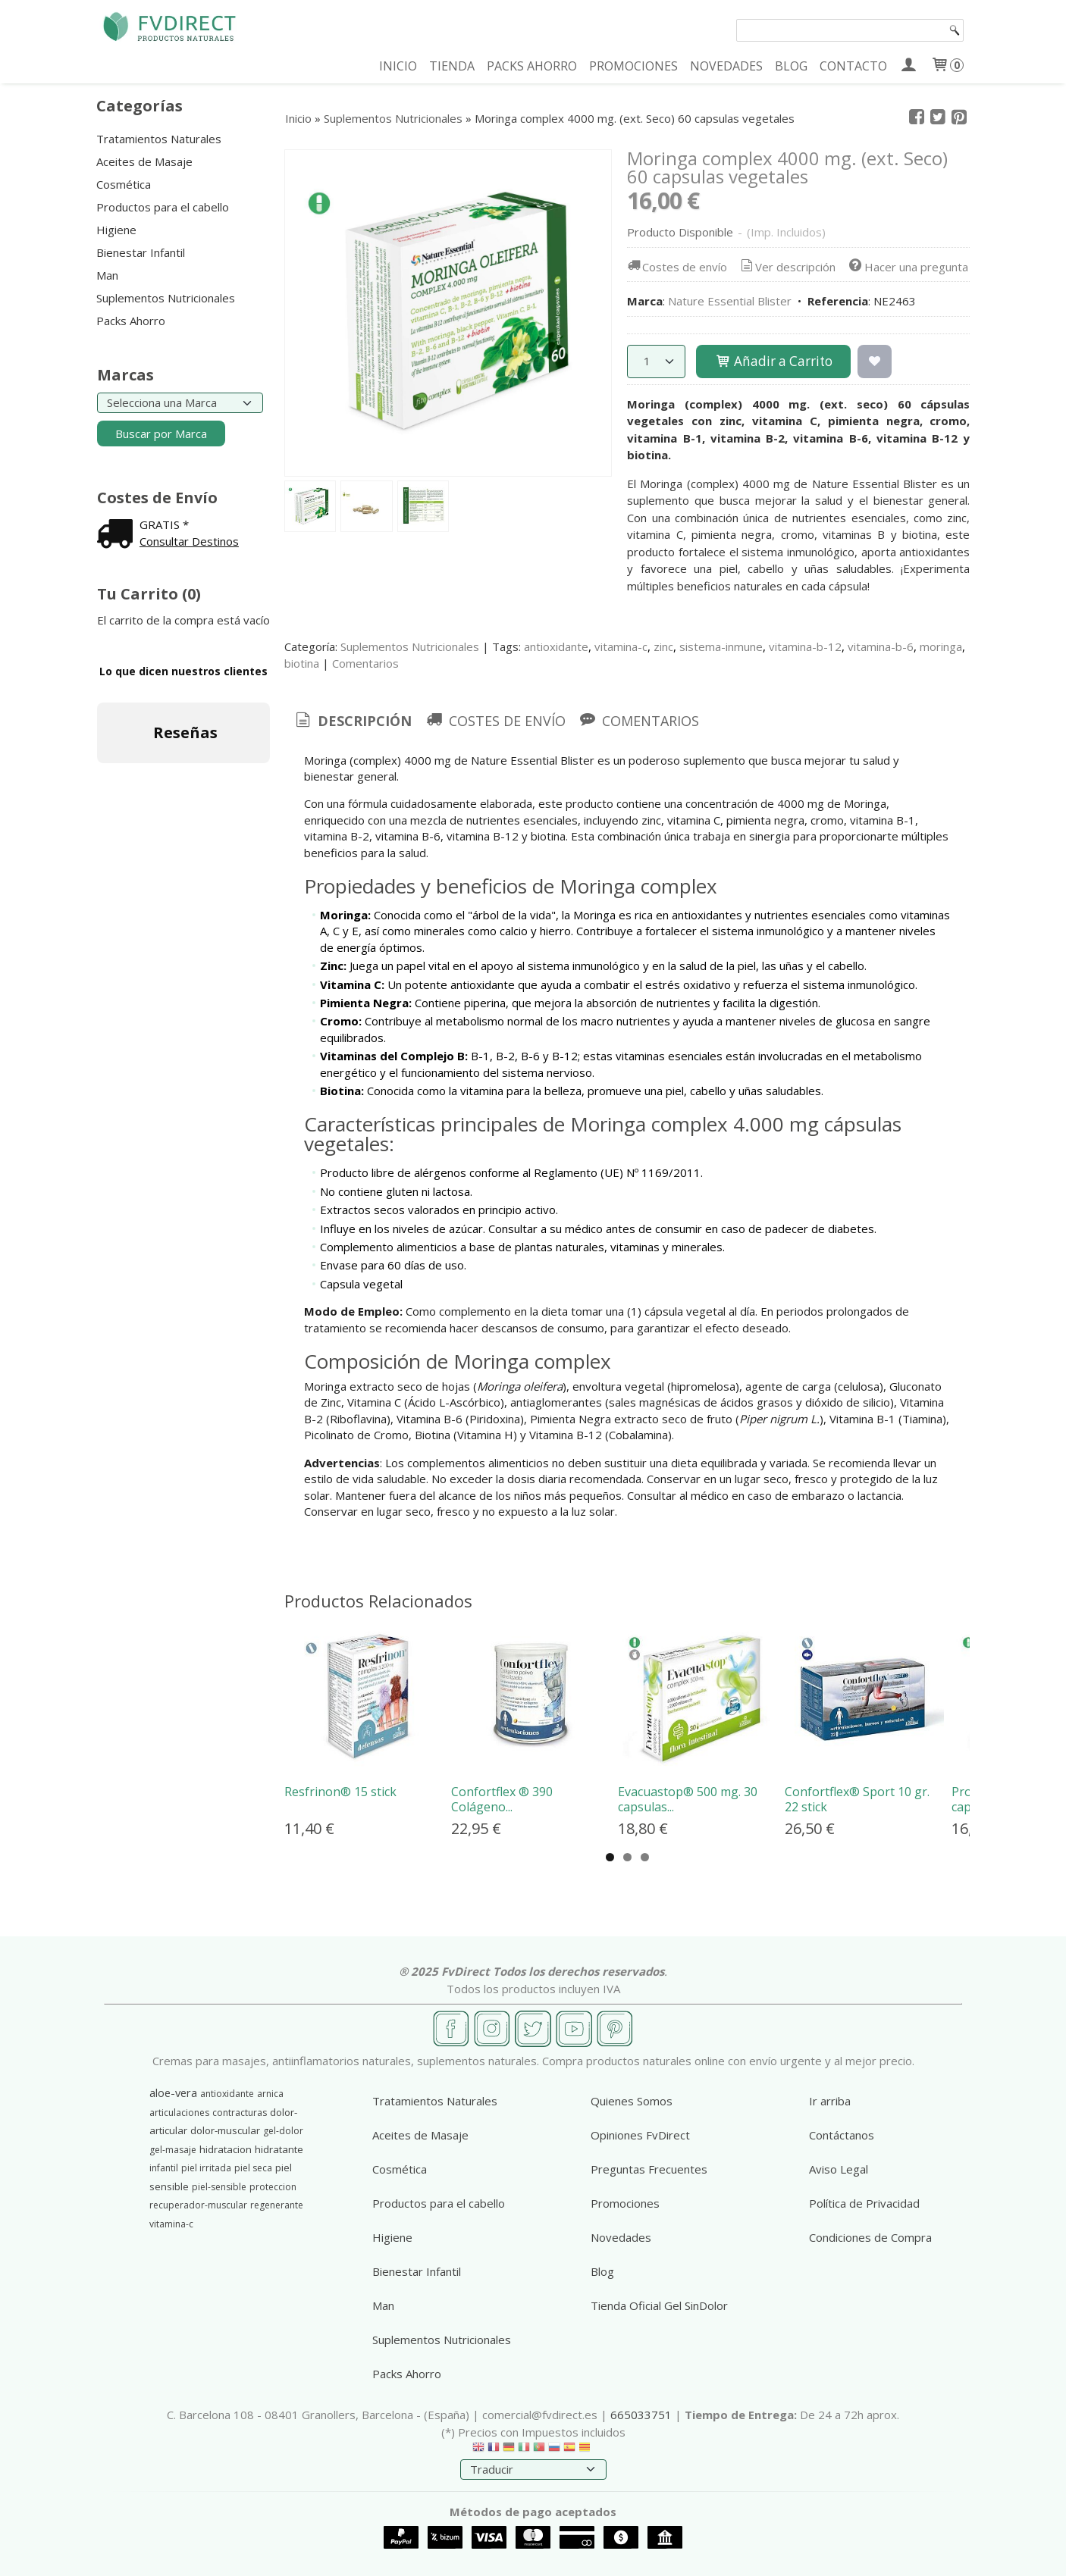 This screenshot has width=1066, height=2576. I want to click on Consultar Destinos, so click(189, 541).